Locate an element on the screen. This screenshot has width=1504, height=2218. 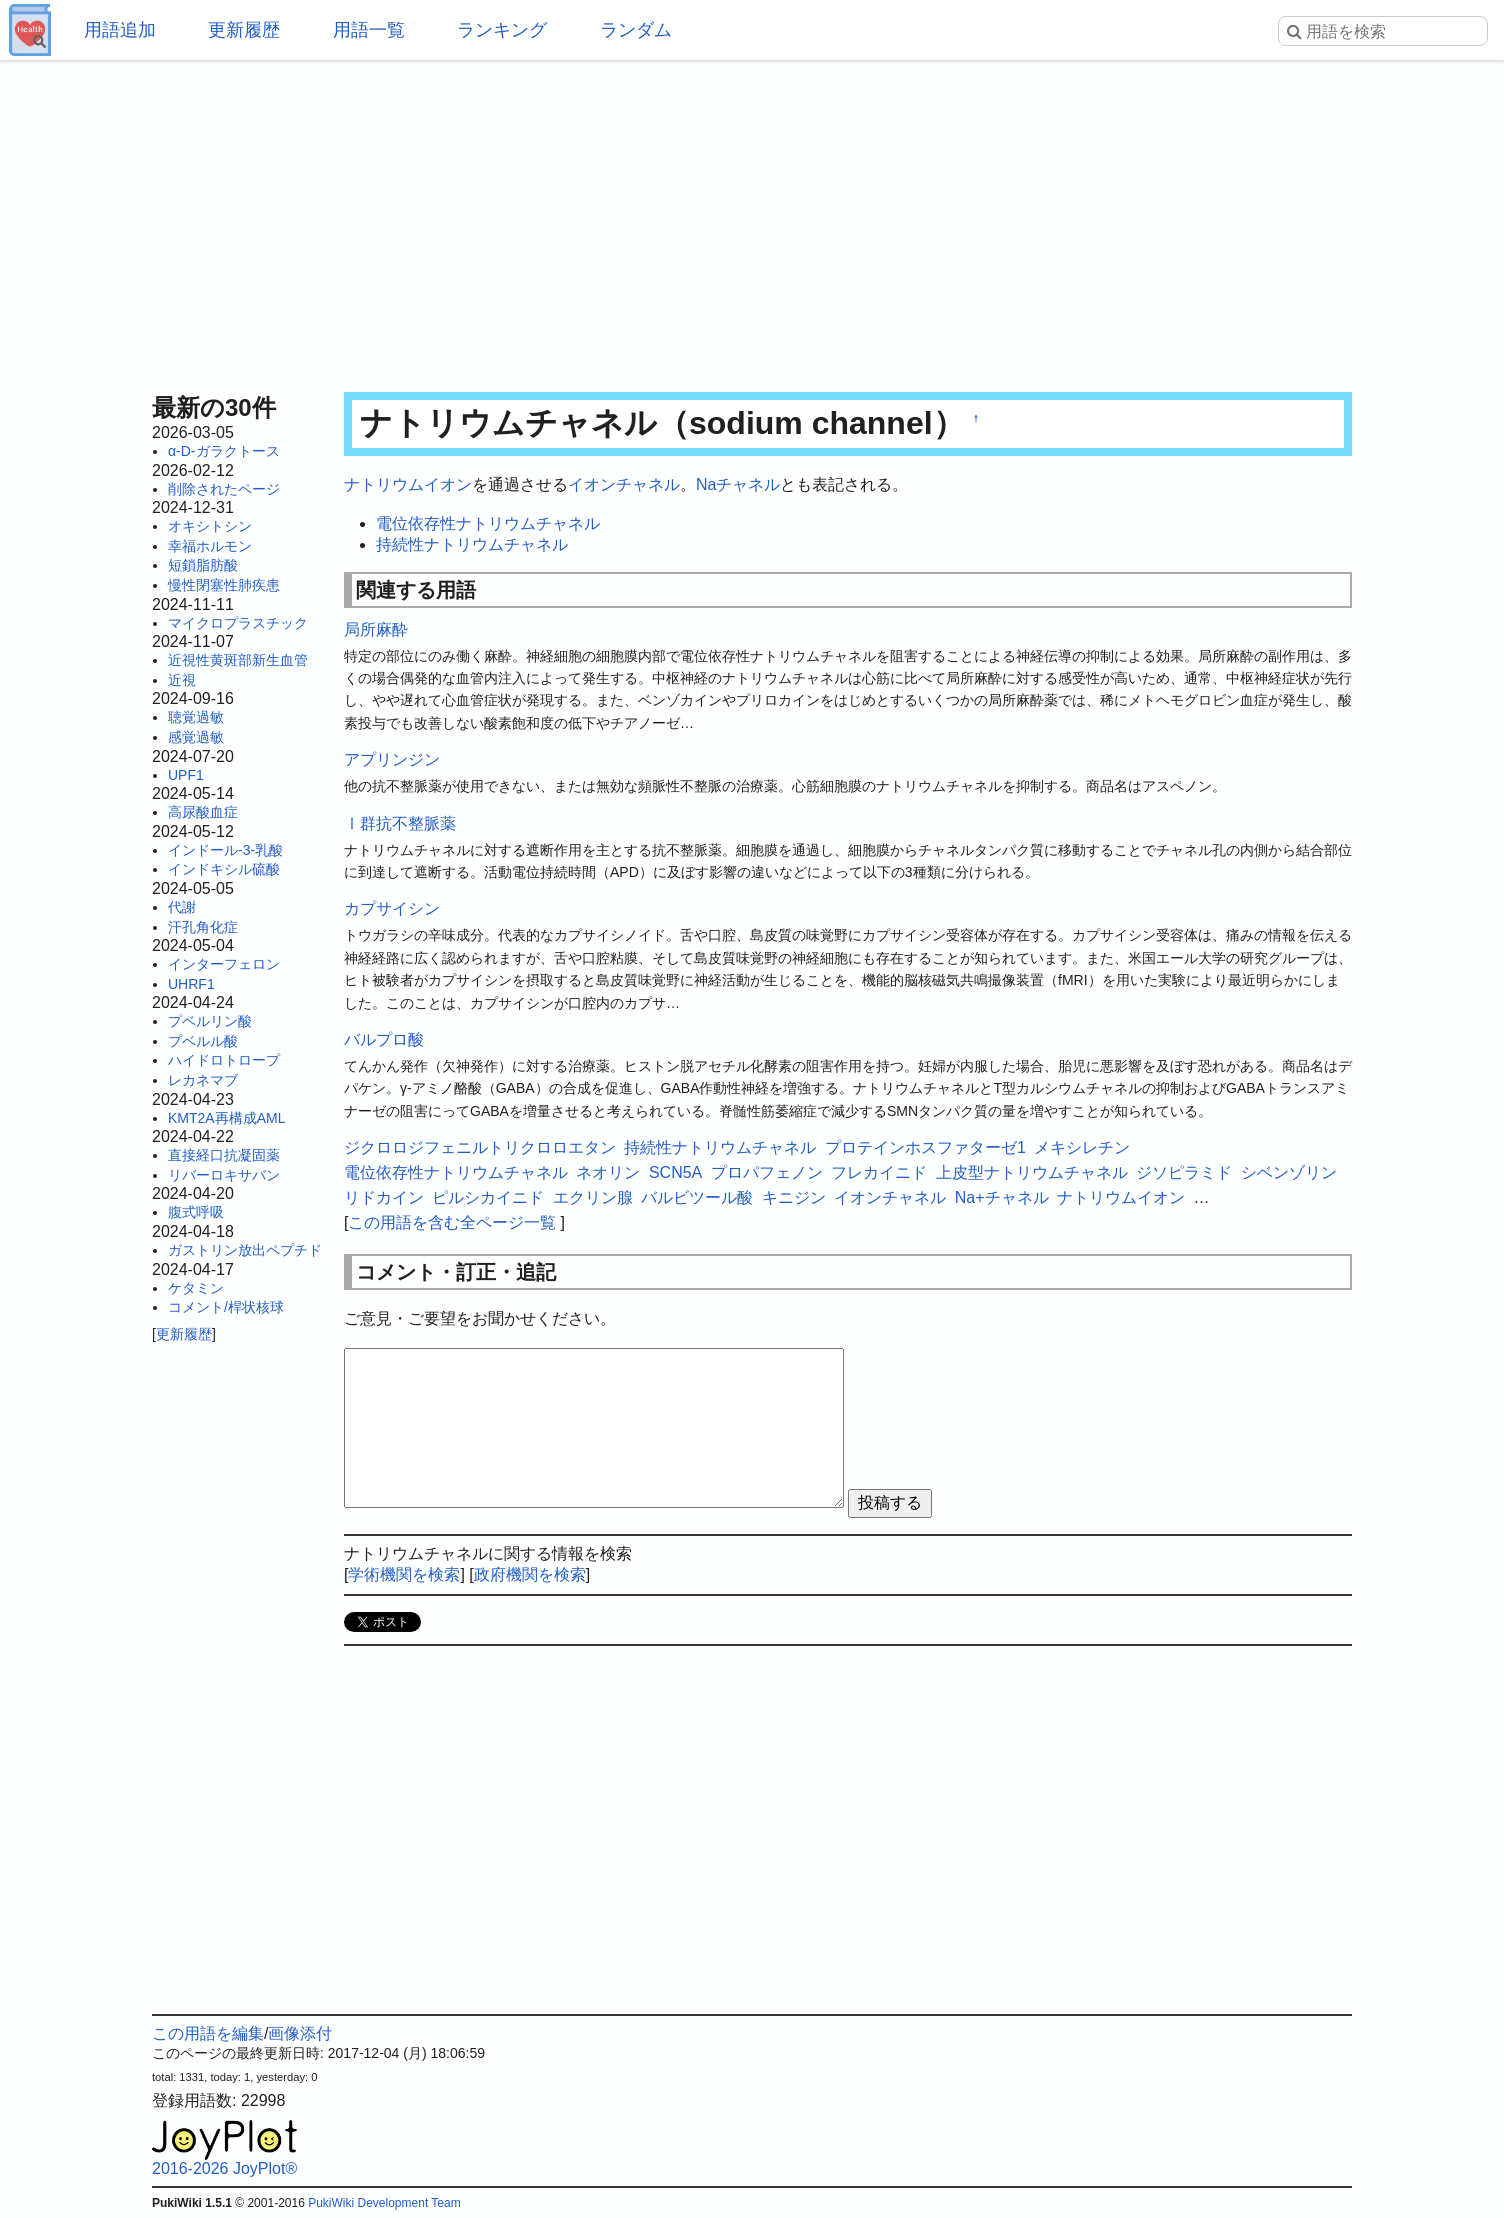
画像添付 is located at coordinates (300, 2033).